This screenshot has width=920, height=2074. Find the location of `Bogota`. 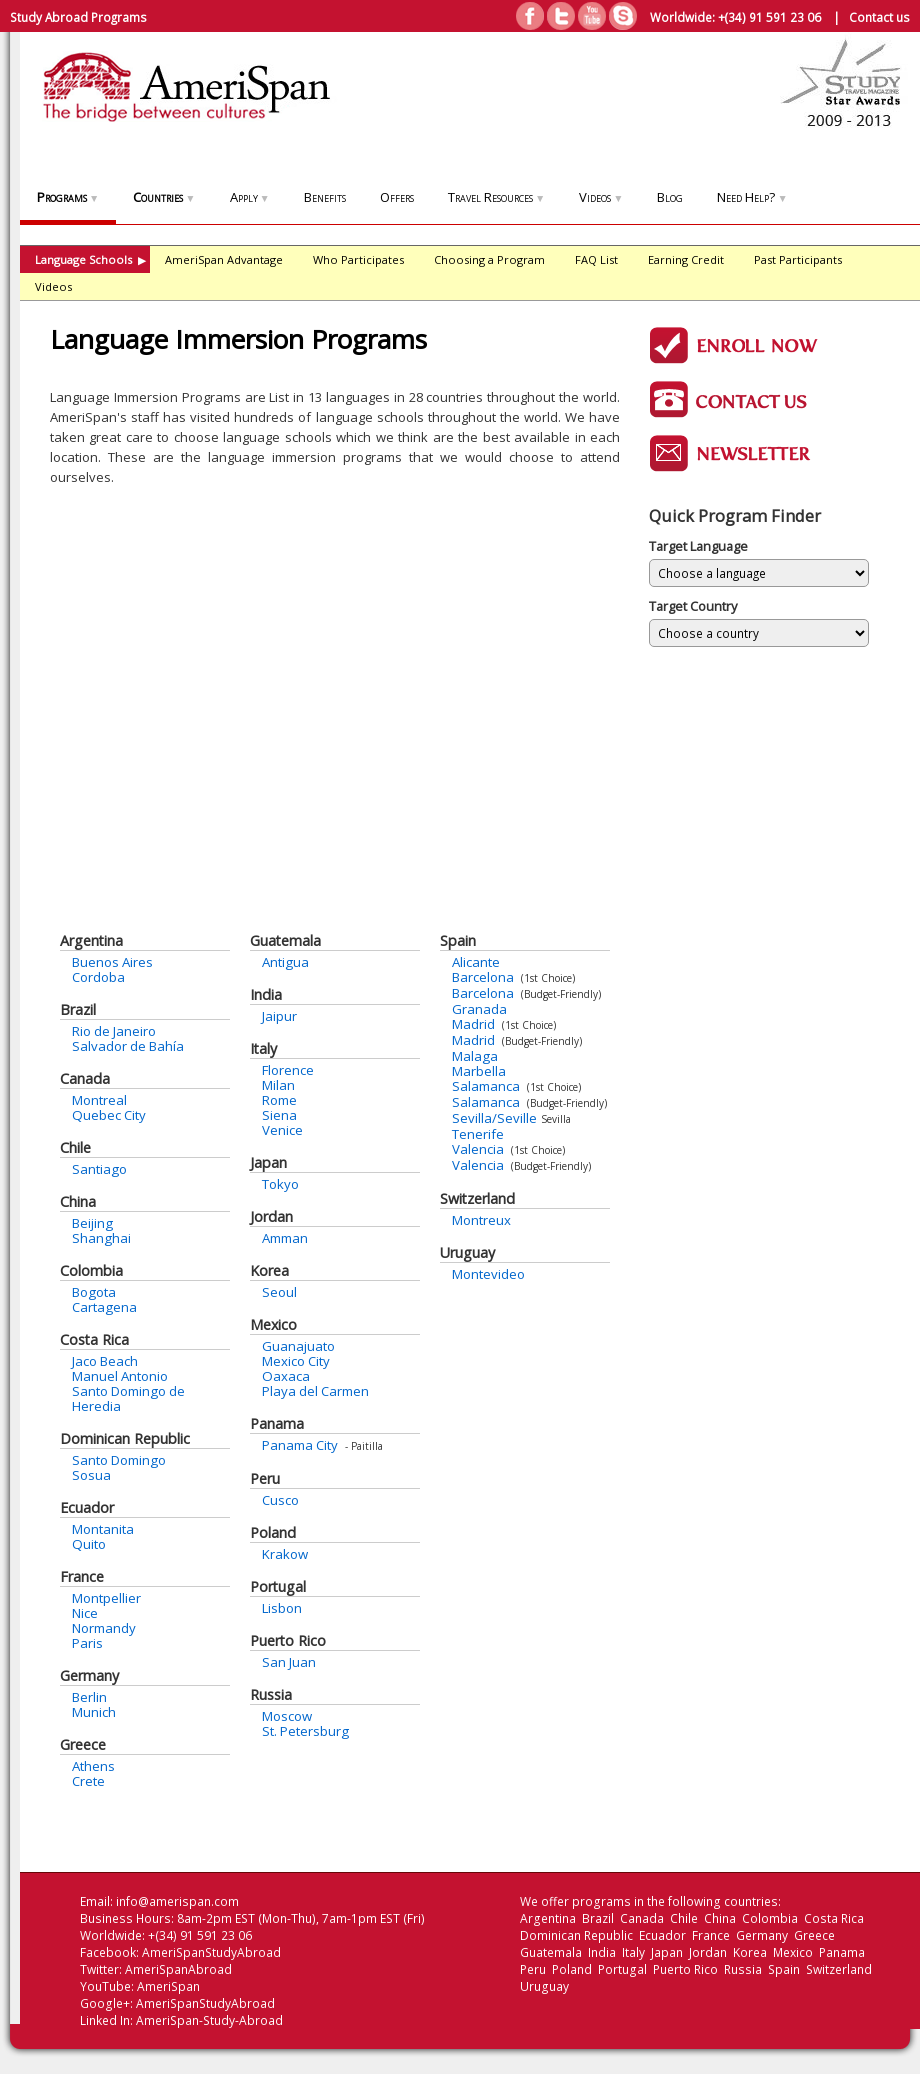

Bogota is located at coordinates (94, 1292).